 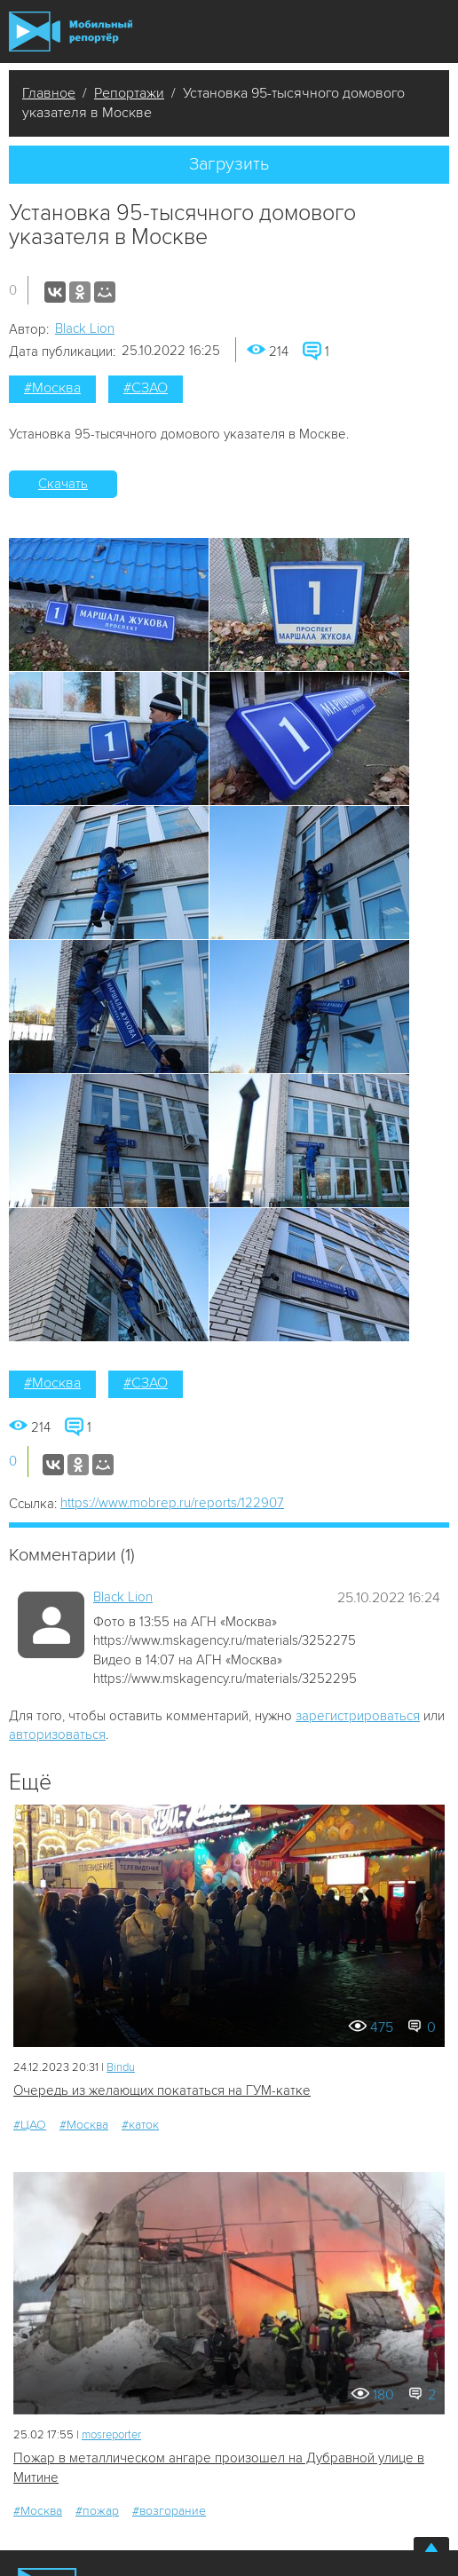 I want to click on #возгорание, so click(x=169, y=2510).